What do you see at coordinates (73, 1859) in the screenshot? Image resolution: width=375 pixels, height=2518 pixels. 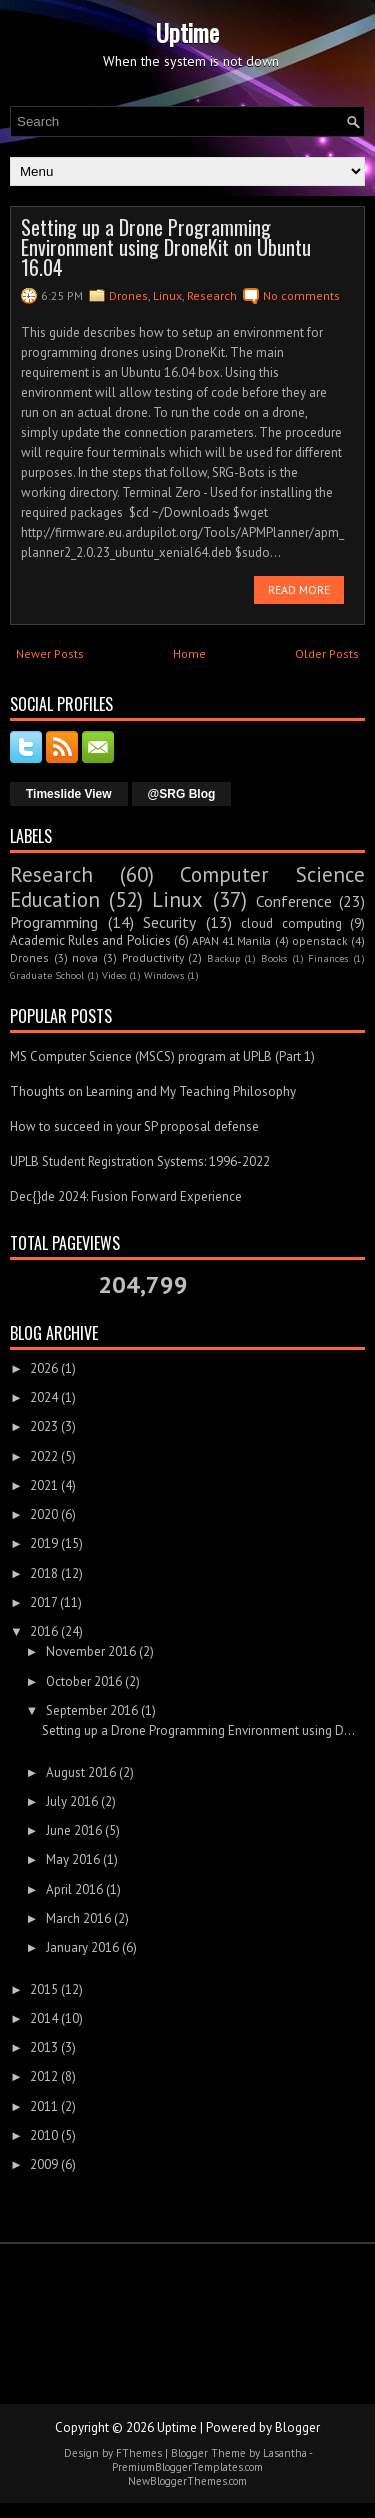 I see `May 2016` at bounding box center [73, 1859].